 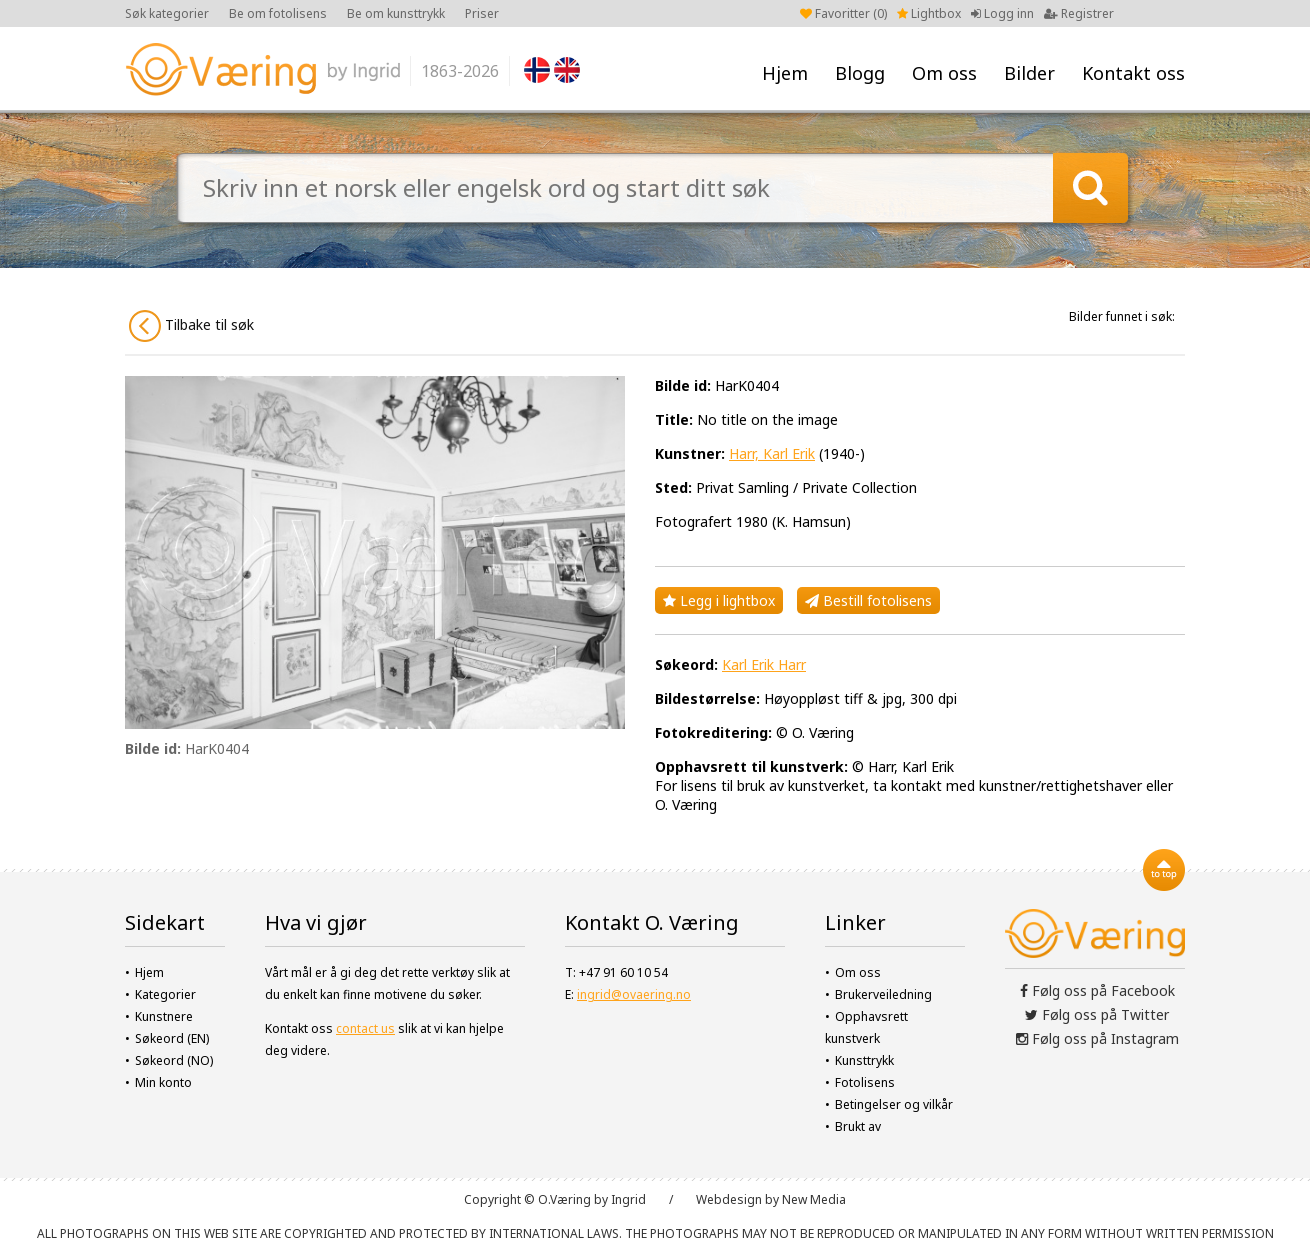 I want to click on Følg oss på Instagram, so click(x=1097, y=1038).